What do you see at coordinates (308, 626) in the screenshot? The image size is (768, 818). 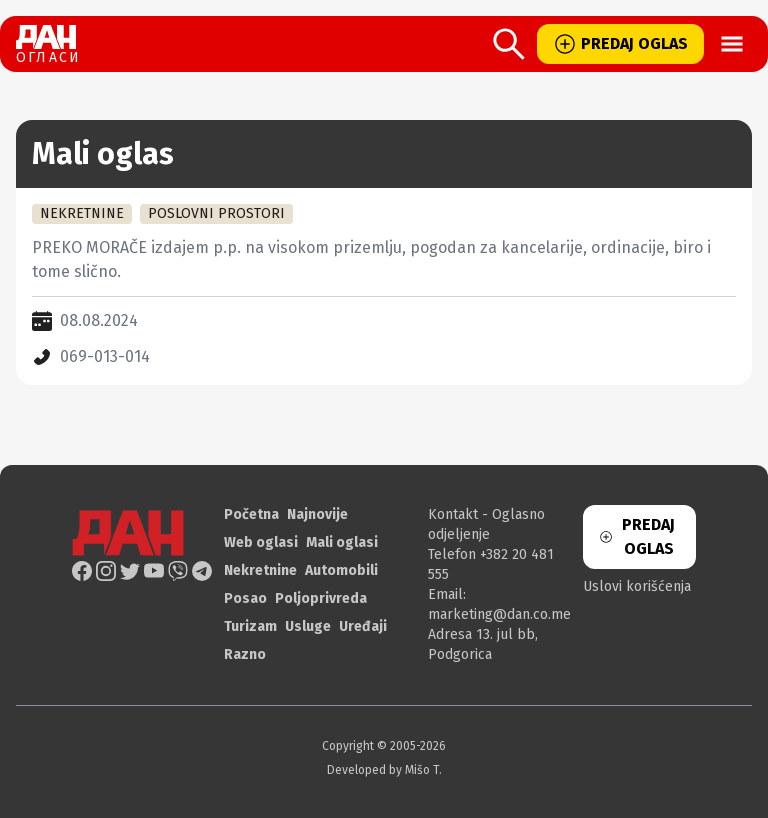 I see `Usluge` at bounding box center [308, 626].